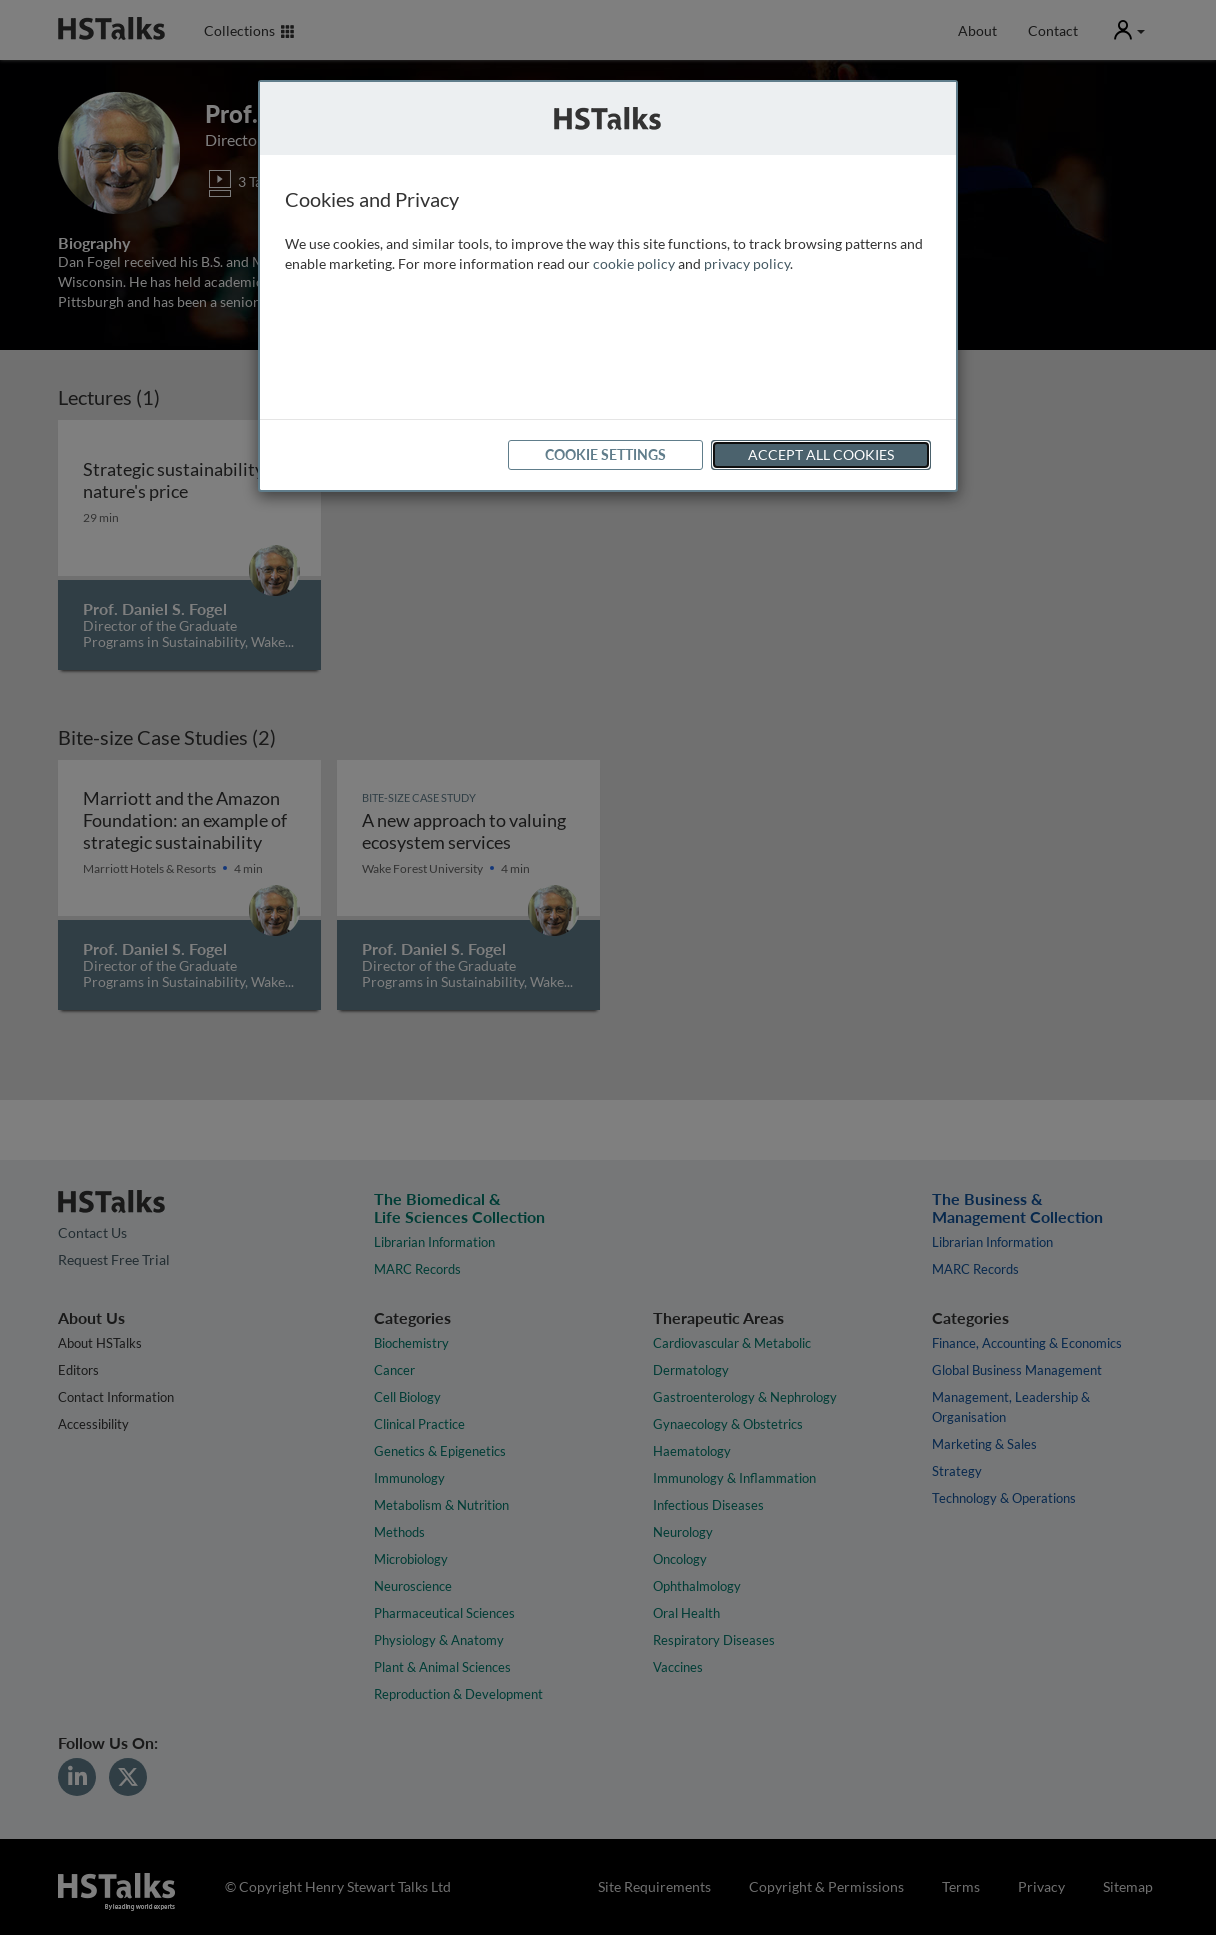 This screenshot has width=1216, height=1935. What do you see at coordinates (605, 454) in the screenshot?
I see `Cookie Settings` at bounding box center [605, 454].